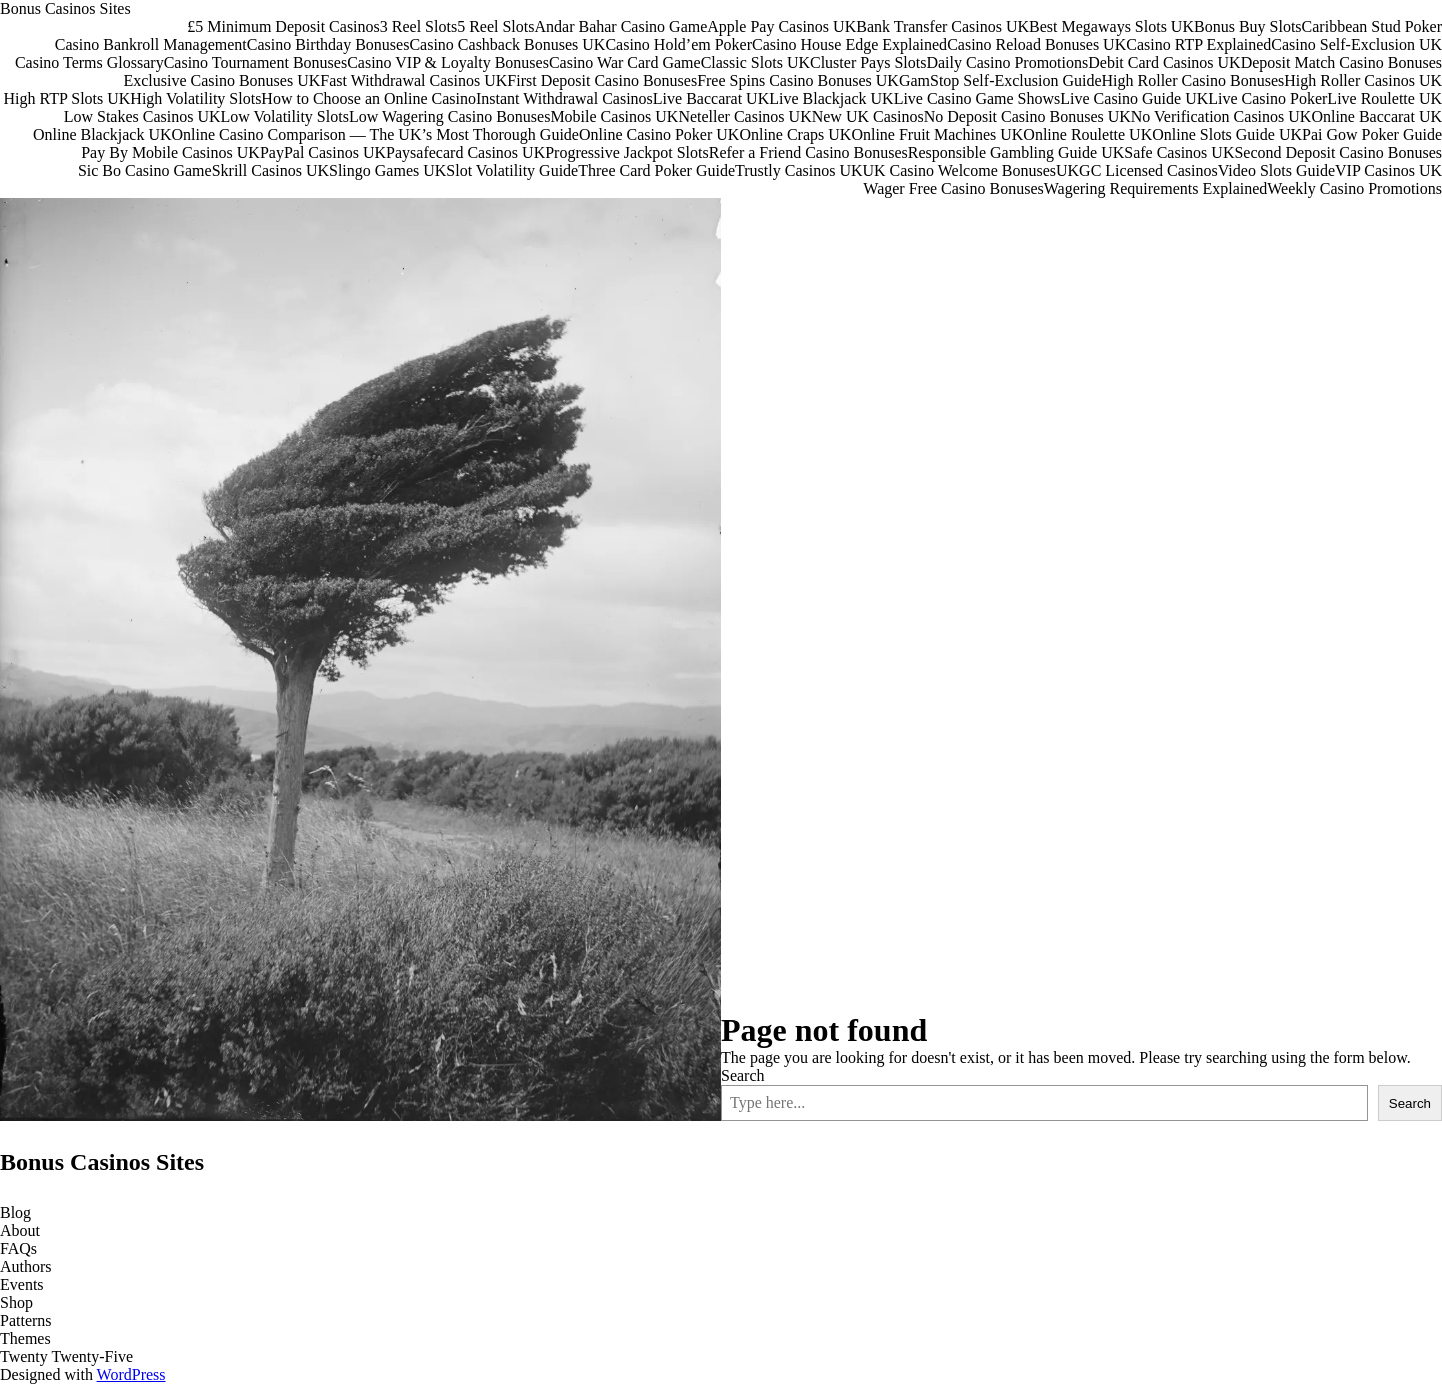  What do you see at coordinates (1111, 26) in the screenshot?
I see `Best Megaways Slots UK` at bounding box center [1111, 26].